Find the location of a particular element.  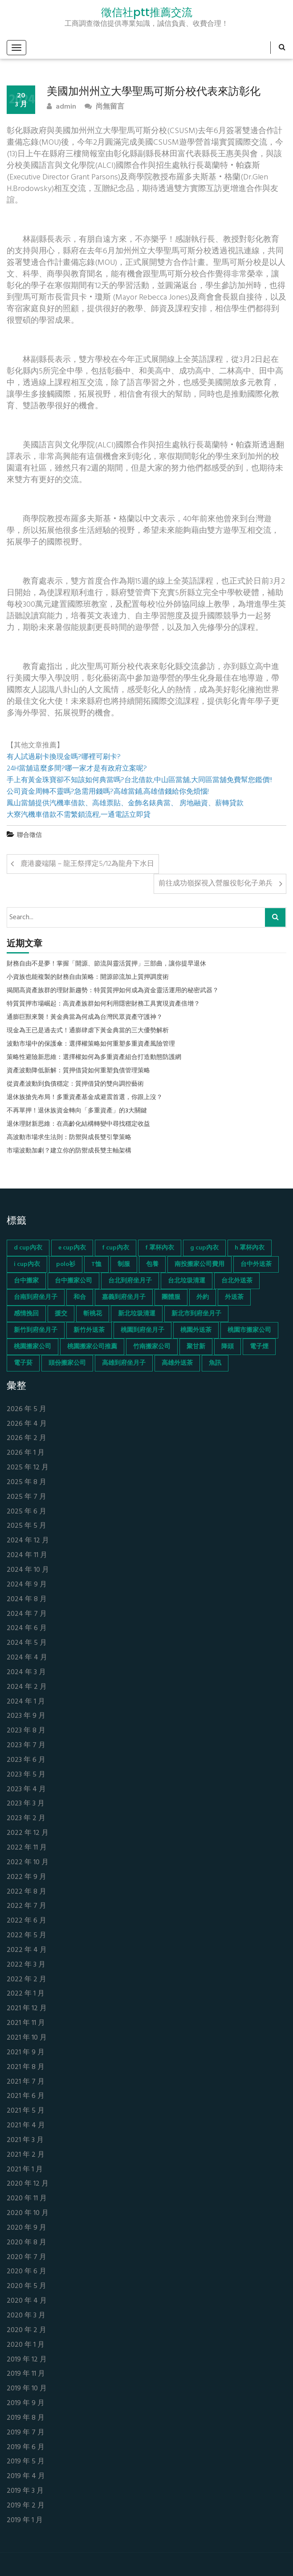

2023 年 6 月 is located at coordinates (26, 1760).